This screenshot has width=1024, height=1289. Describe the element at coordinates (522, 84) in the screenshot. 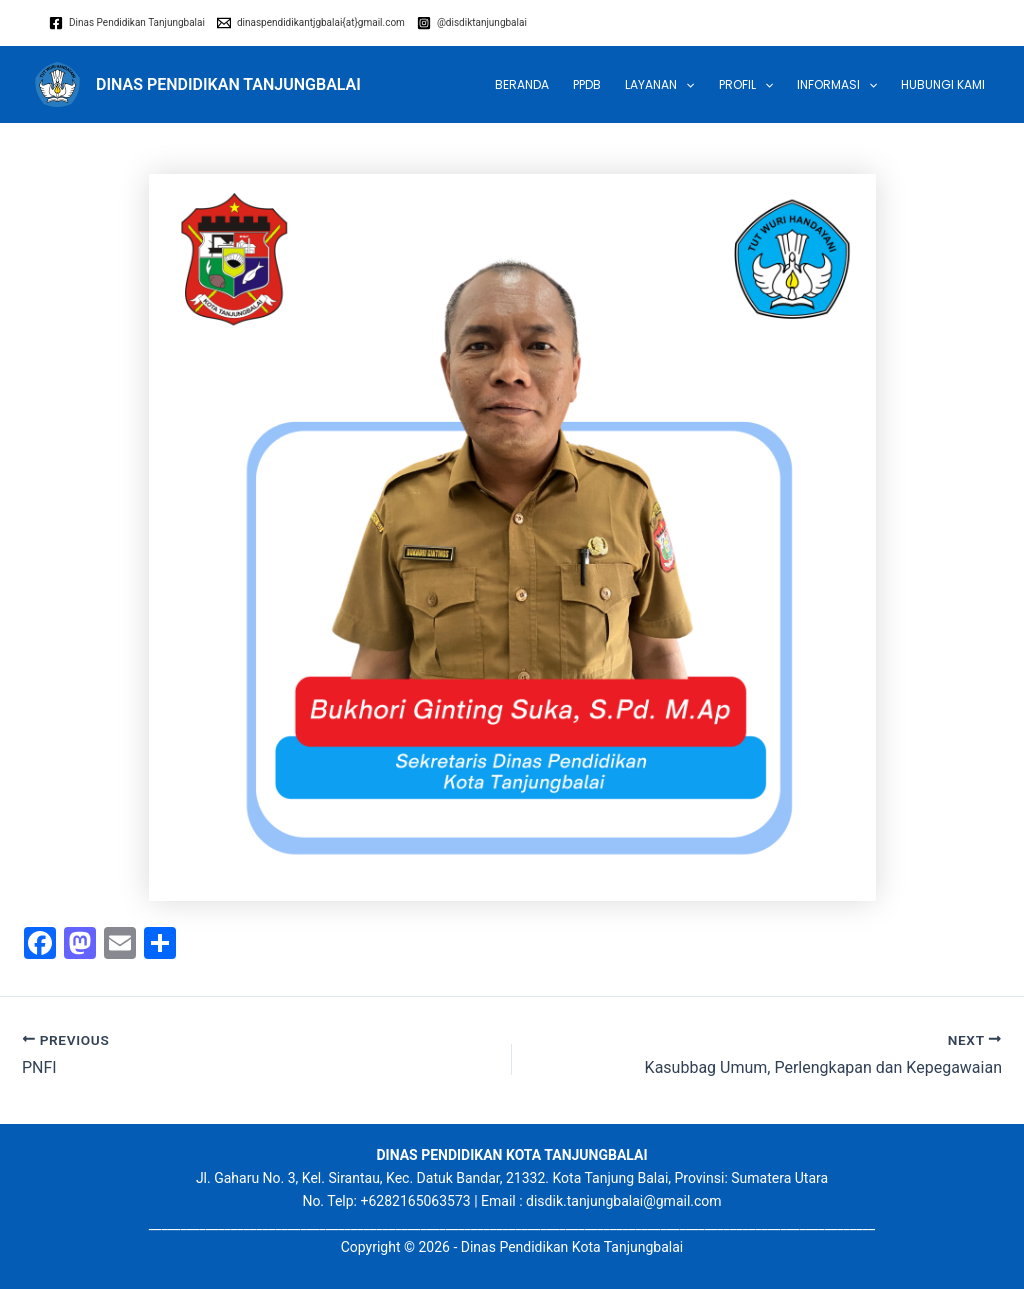

I see `Beranda` at that location.